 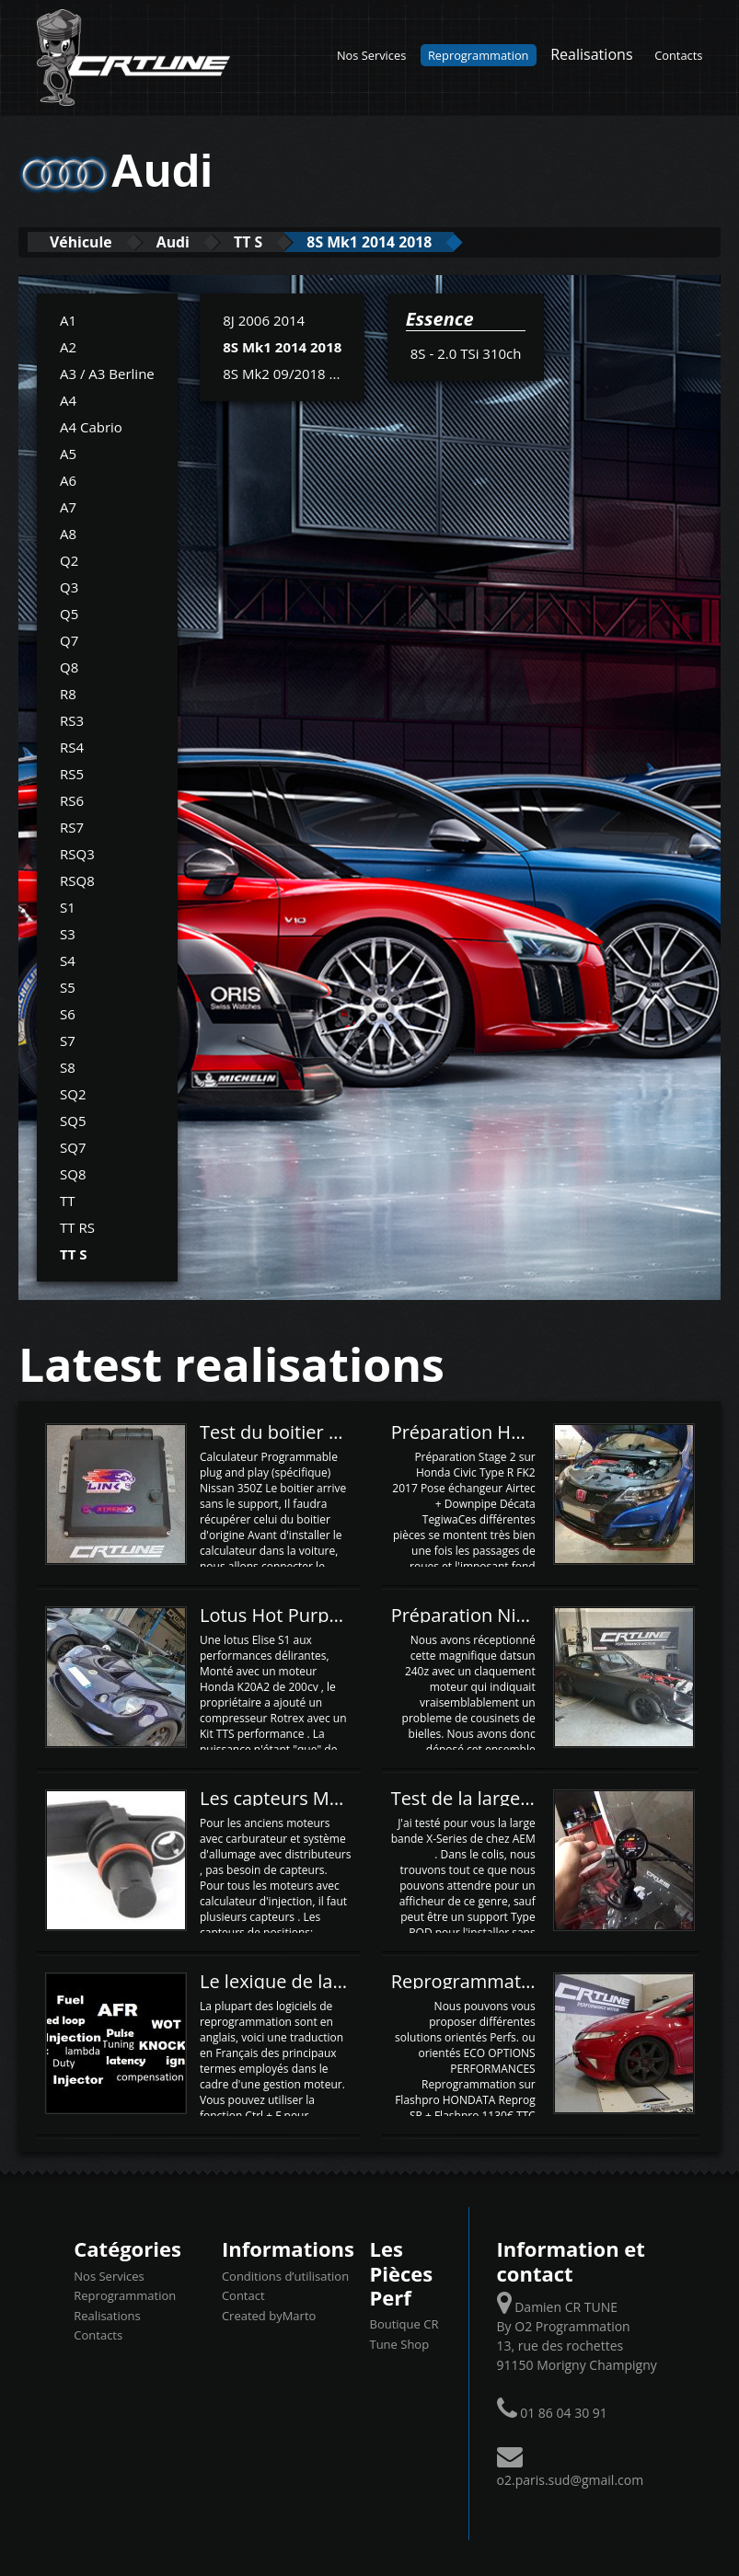 What do you see at coordinates (77, 1226) in the screenshot?
I see `TT RS` at bounding box center [77, 1226].